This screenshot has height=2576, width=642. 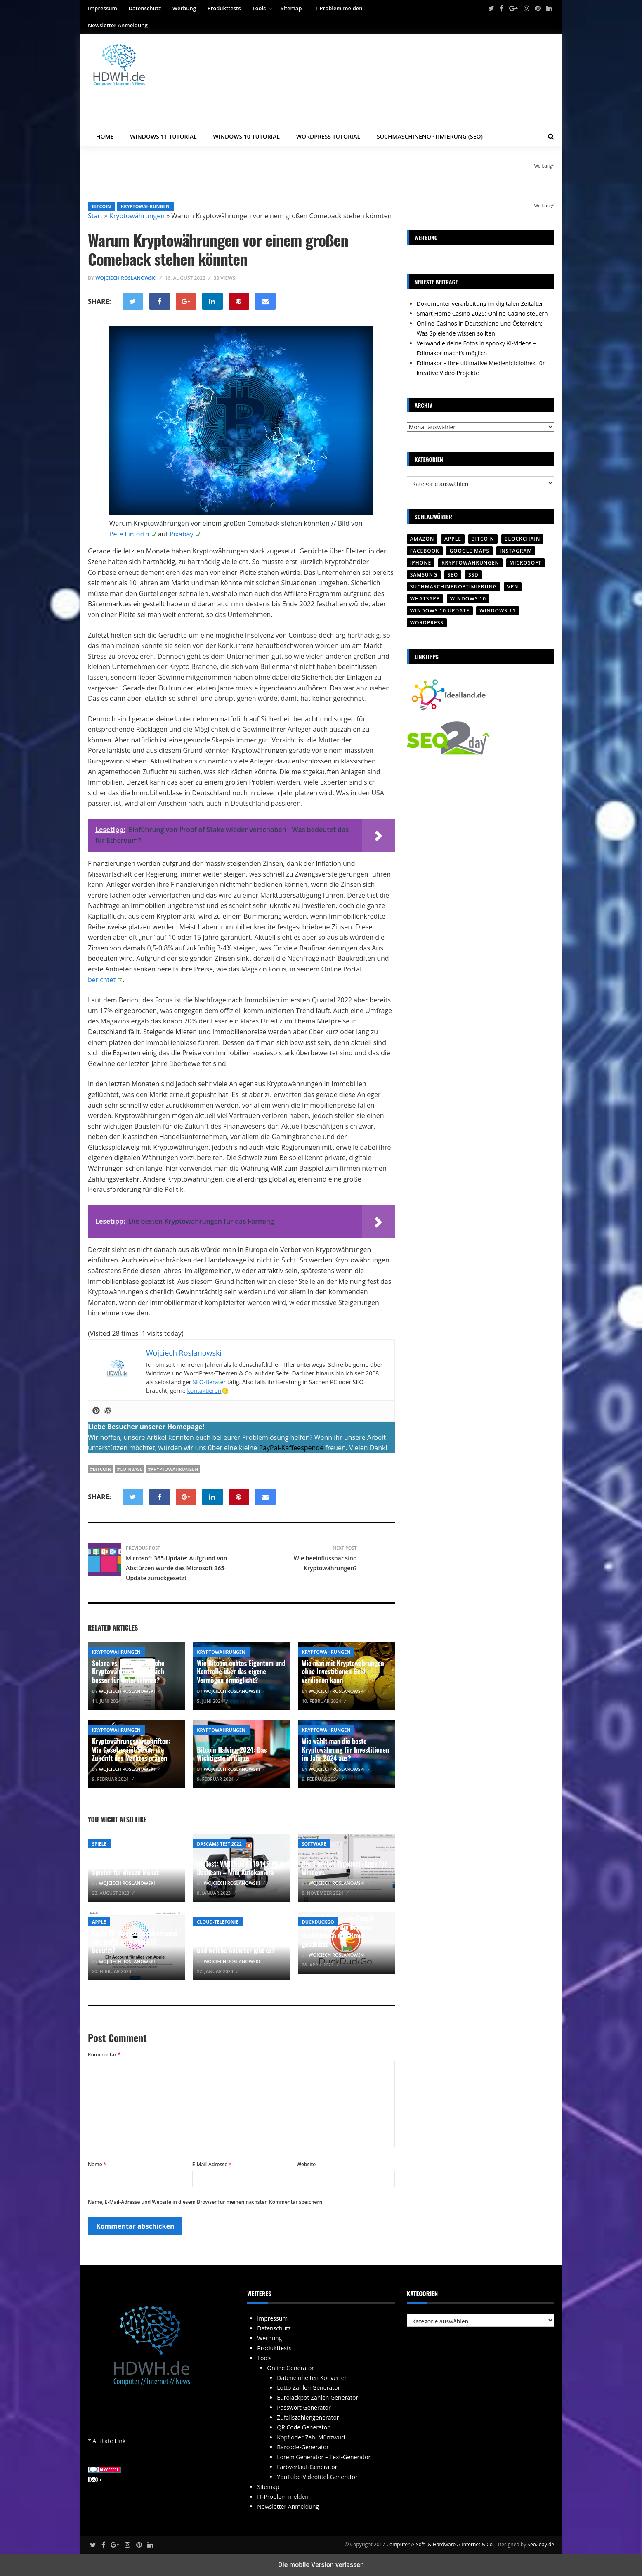 What do you see at coordinates (132, 1868) in the screenshot?
I see `Xbox One Spiele – Auswahl an Spielen für diesen Monat` at bounding box center [132, 1868].